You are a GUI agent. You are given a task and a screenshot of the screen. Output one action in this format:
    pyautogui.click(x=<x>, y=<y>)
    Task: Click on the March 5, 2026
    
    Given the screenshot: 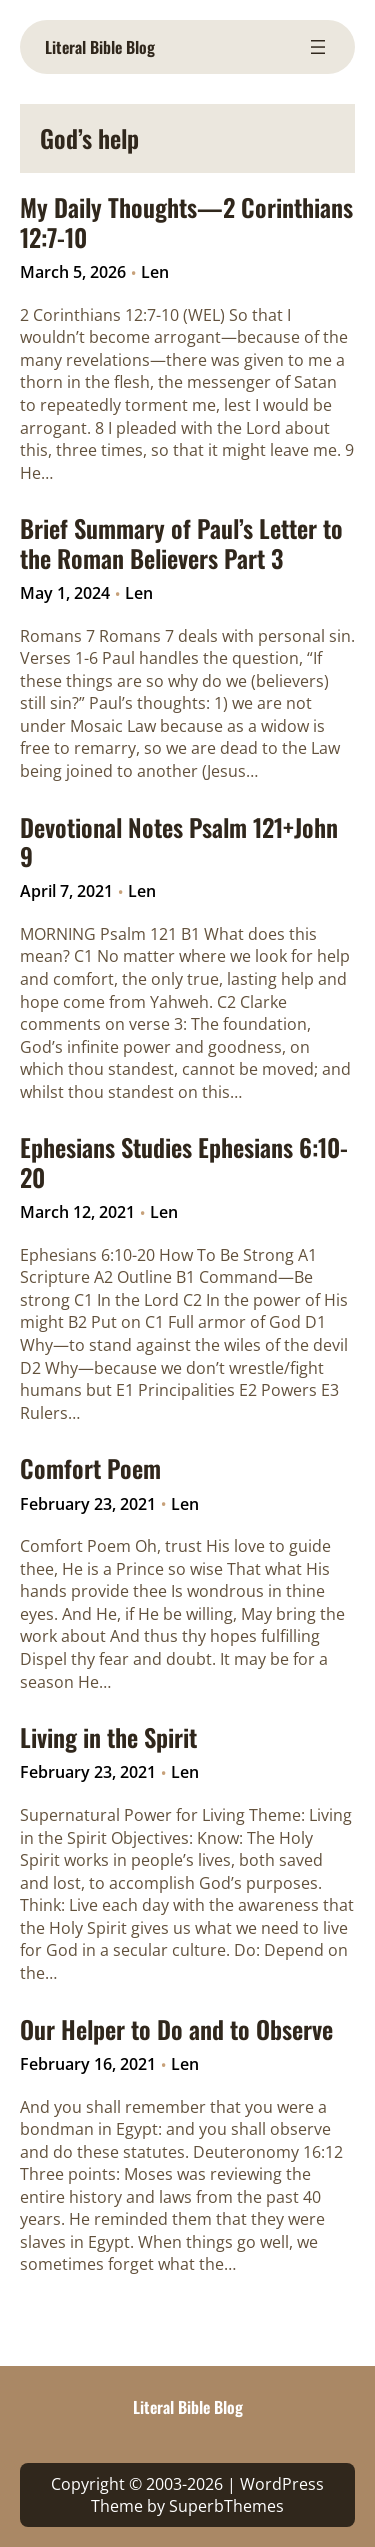 What is the action you would take?
    pyautogui.click(x=73, y=272)
    